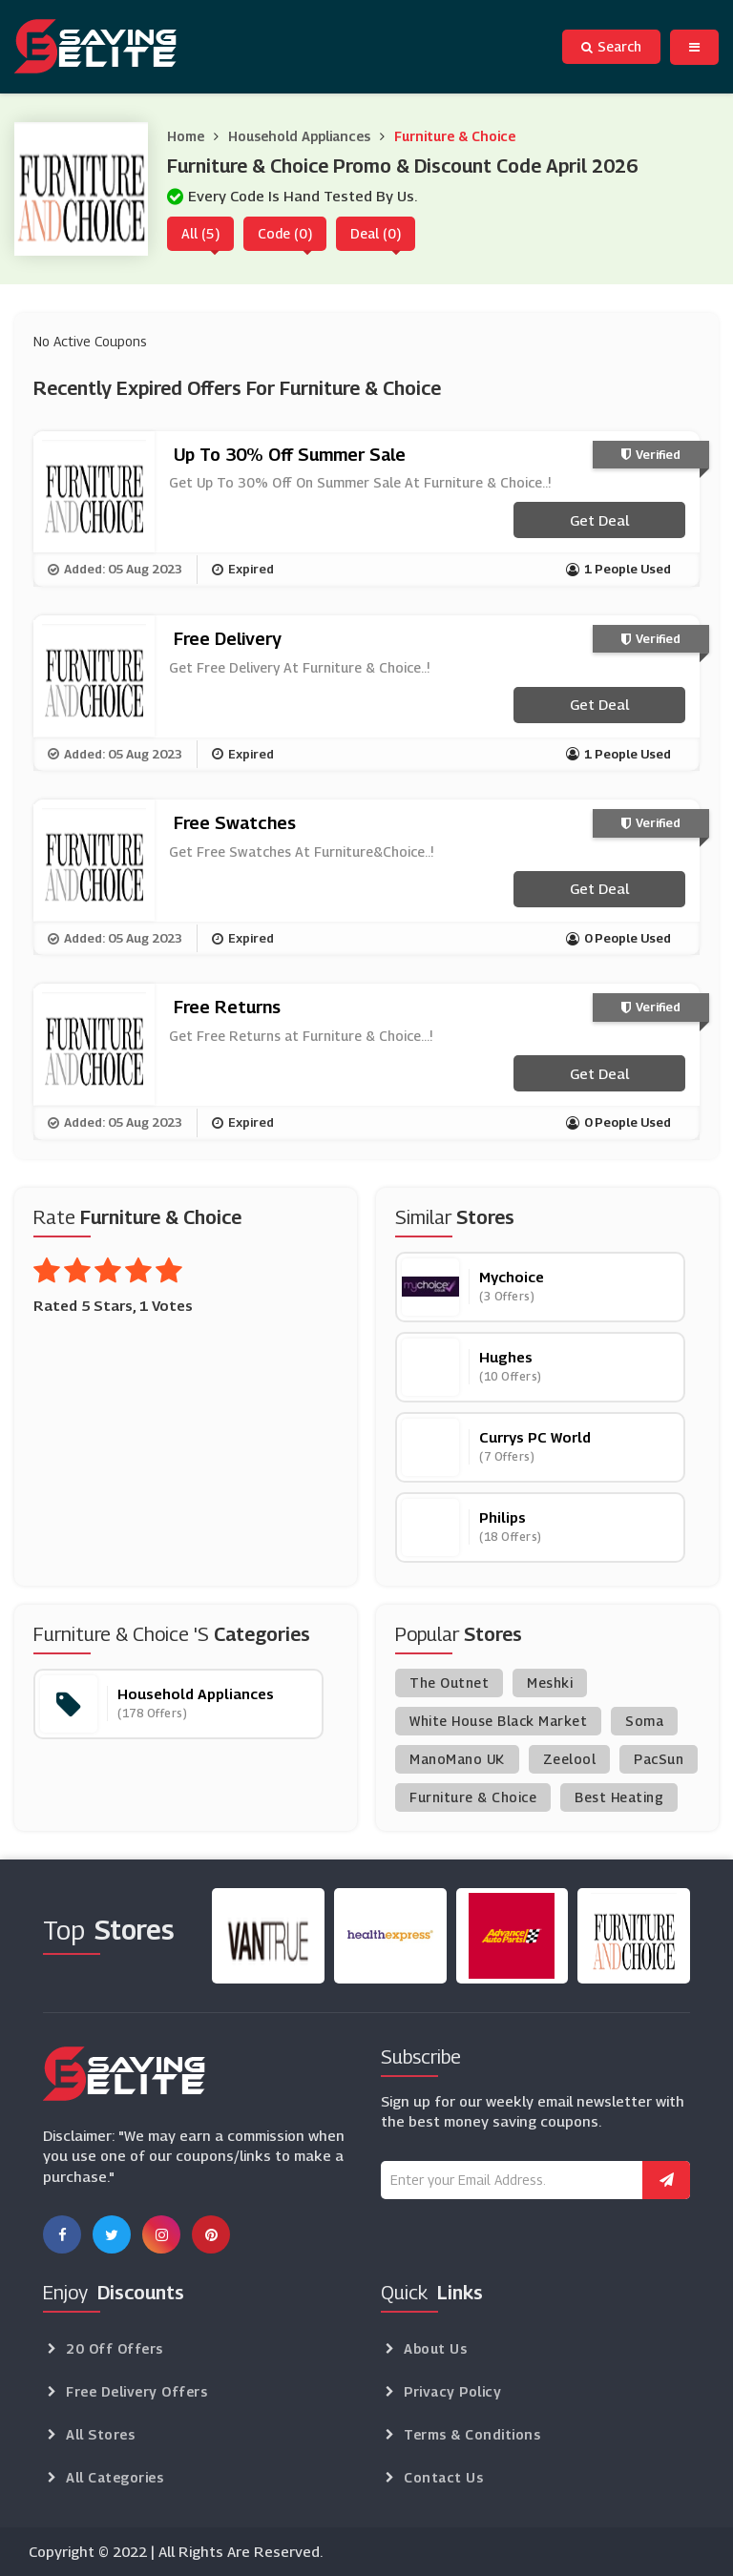 The width and height of the screenshot is (733, 2576). Describe the element at coordinates (435, 2348) in the screenshot. I see `About Us` at that location.